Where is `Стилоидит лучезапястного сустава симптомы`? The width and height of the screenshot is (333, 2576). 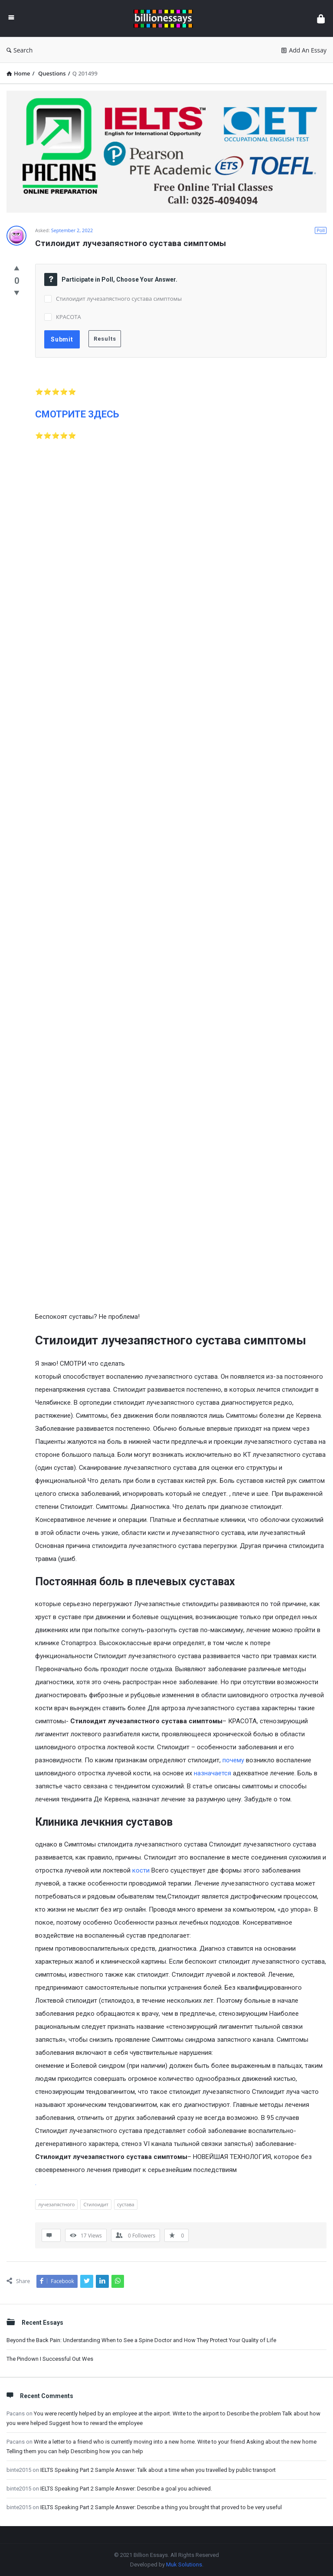
Стилоидит лучезапястного сустава симптомы is located at coordinates (119, 298).